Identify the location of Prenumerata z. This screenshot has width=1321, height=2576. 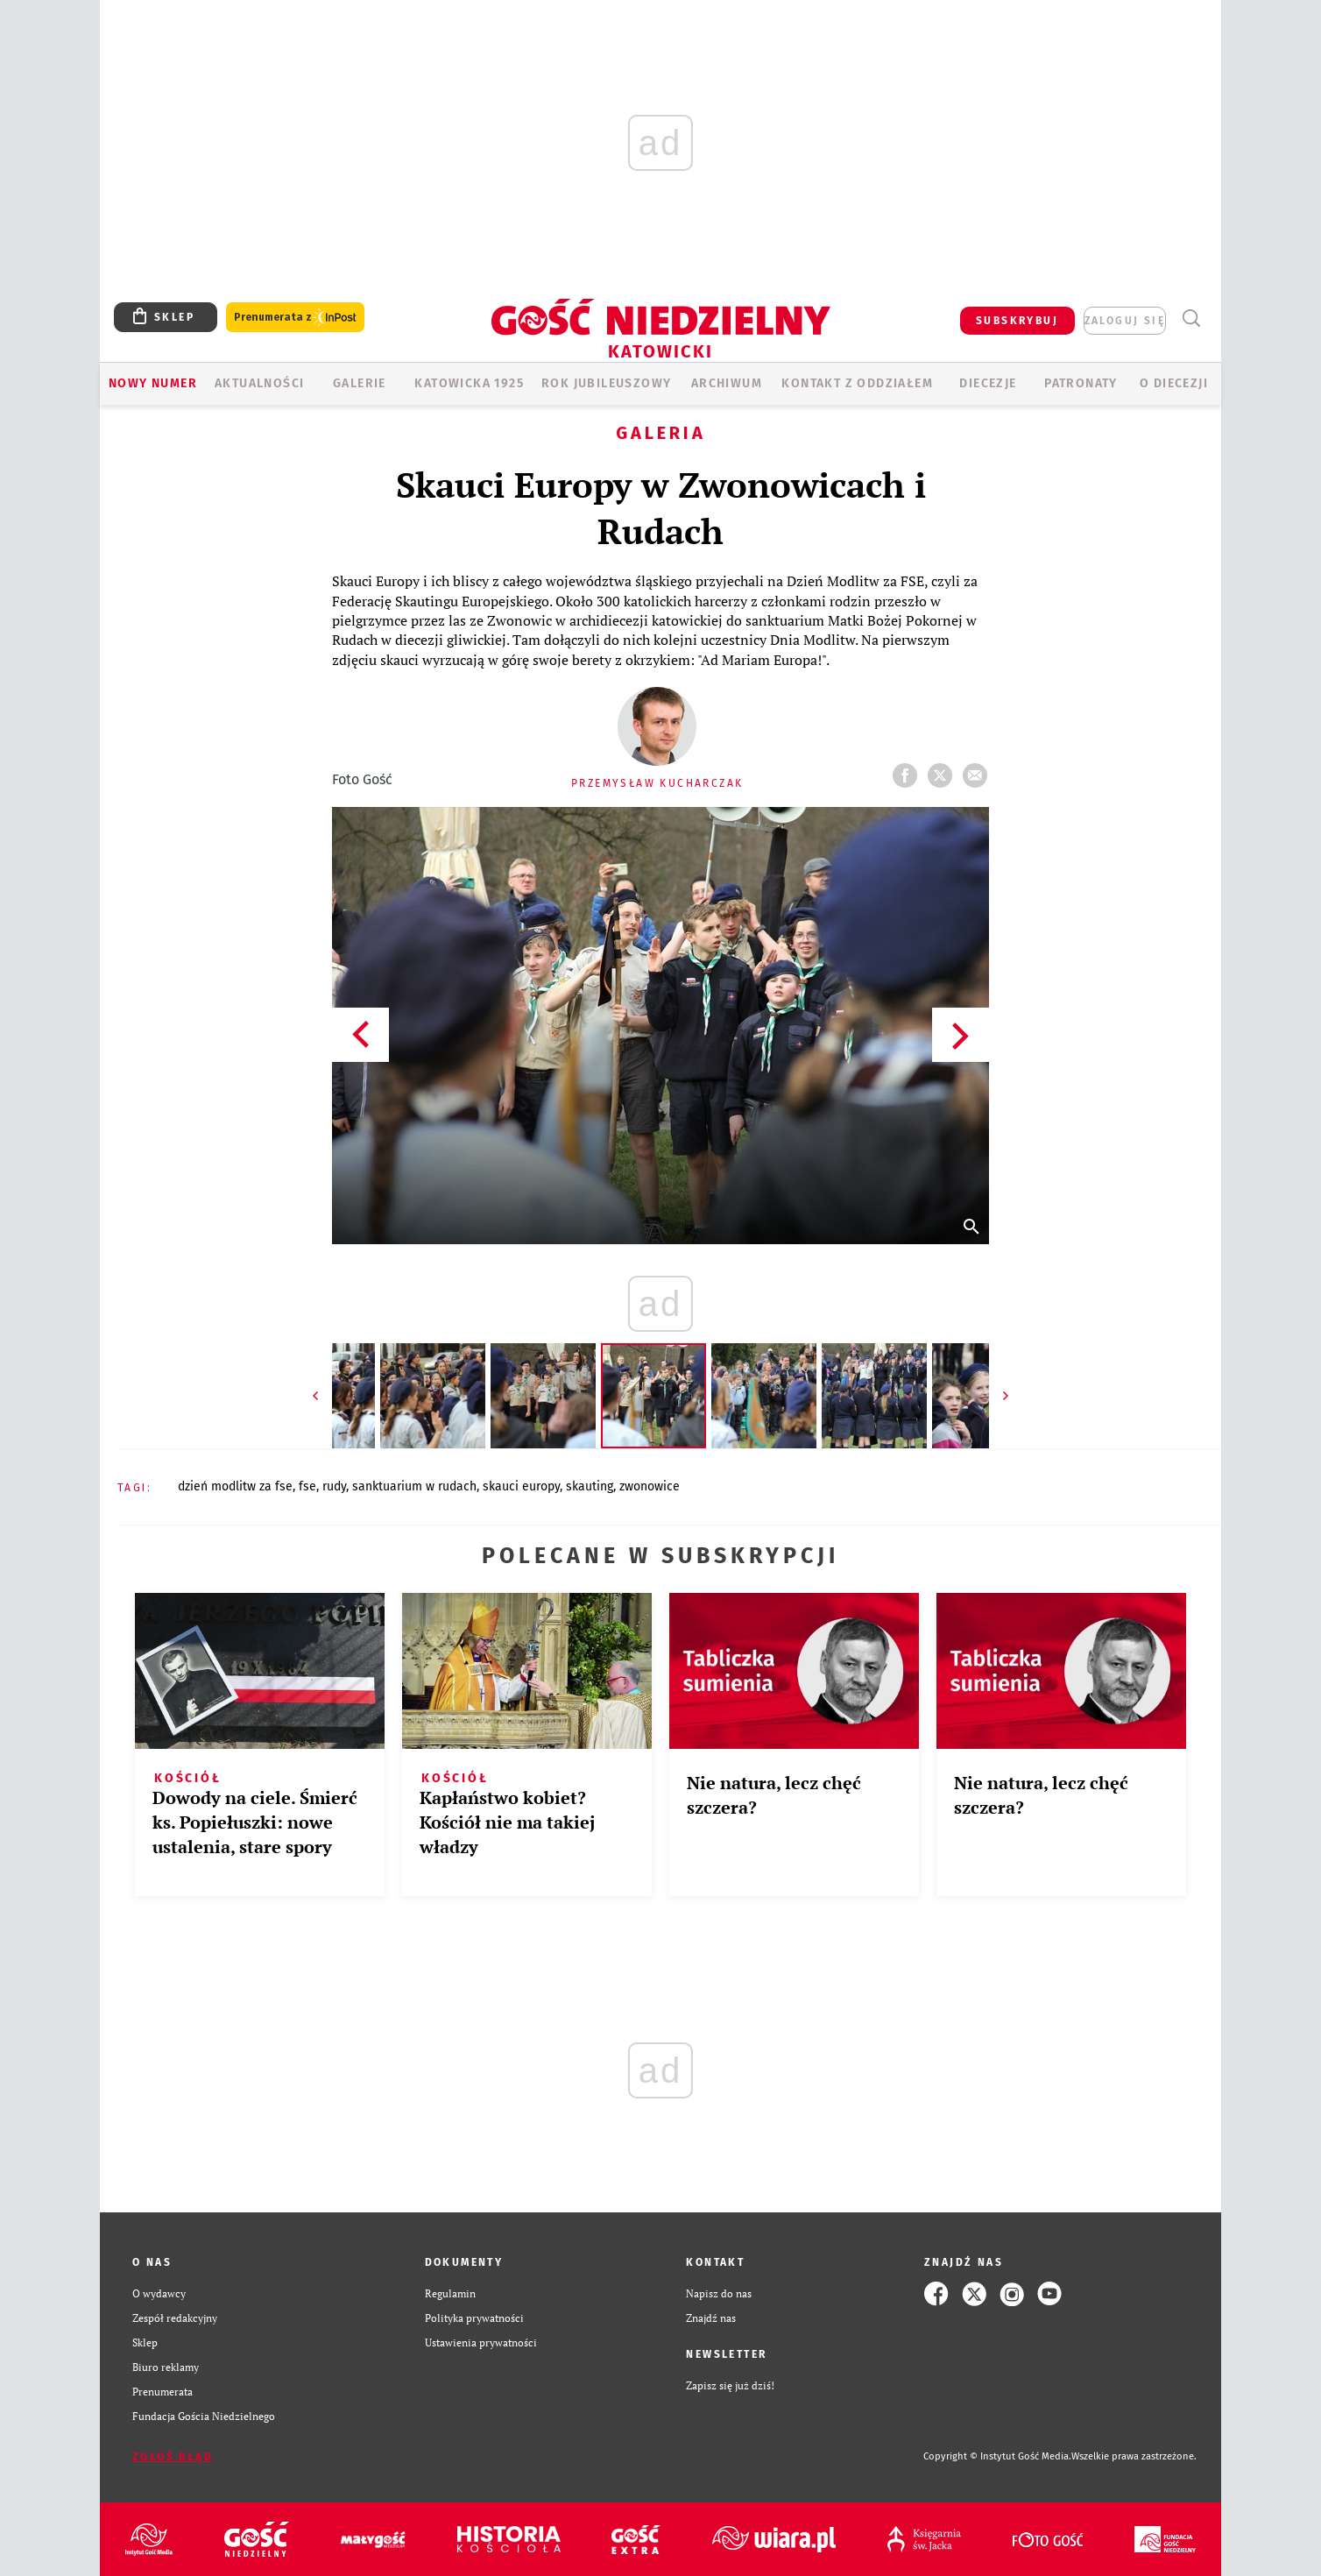
(295, 318).